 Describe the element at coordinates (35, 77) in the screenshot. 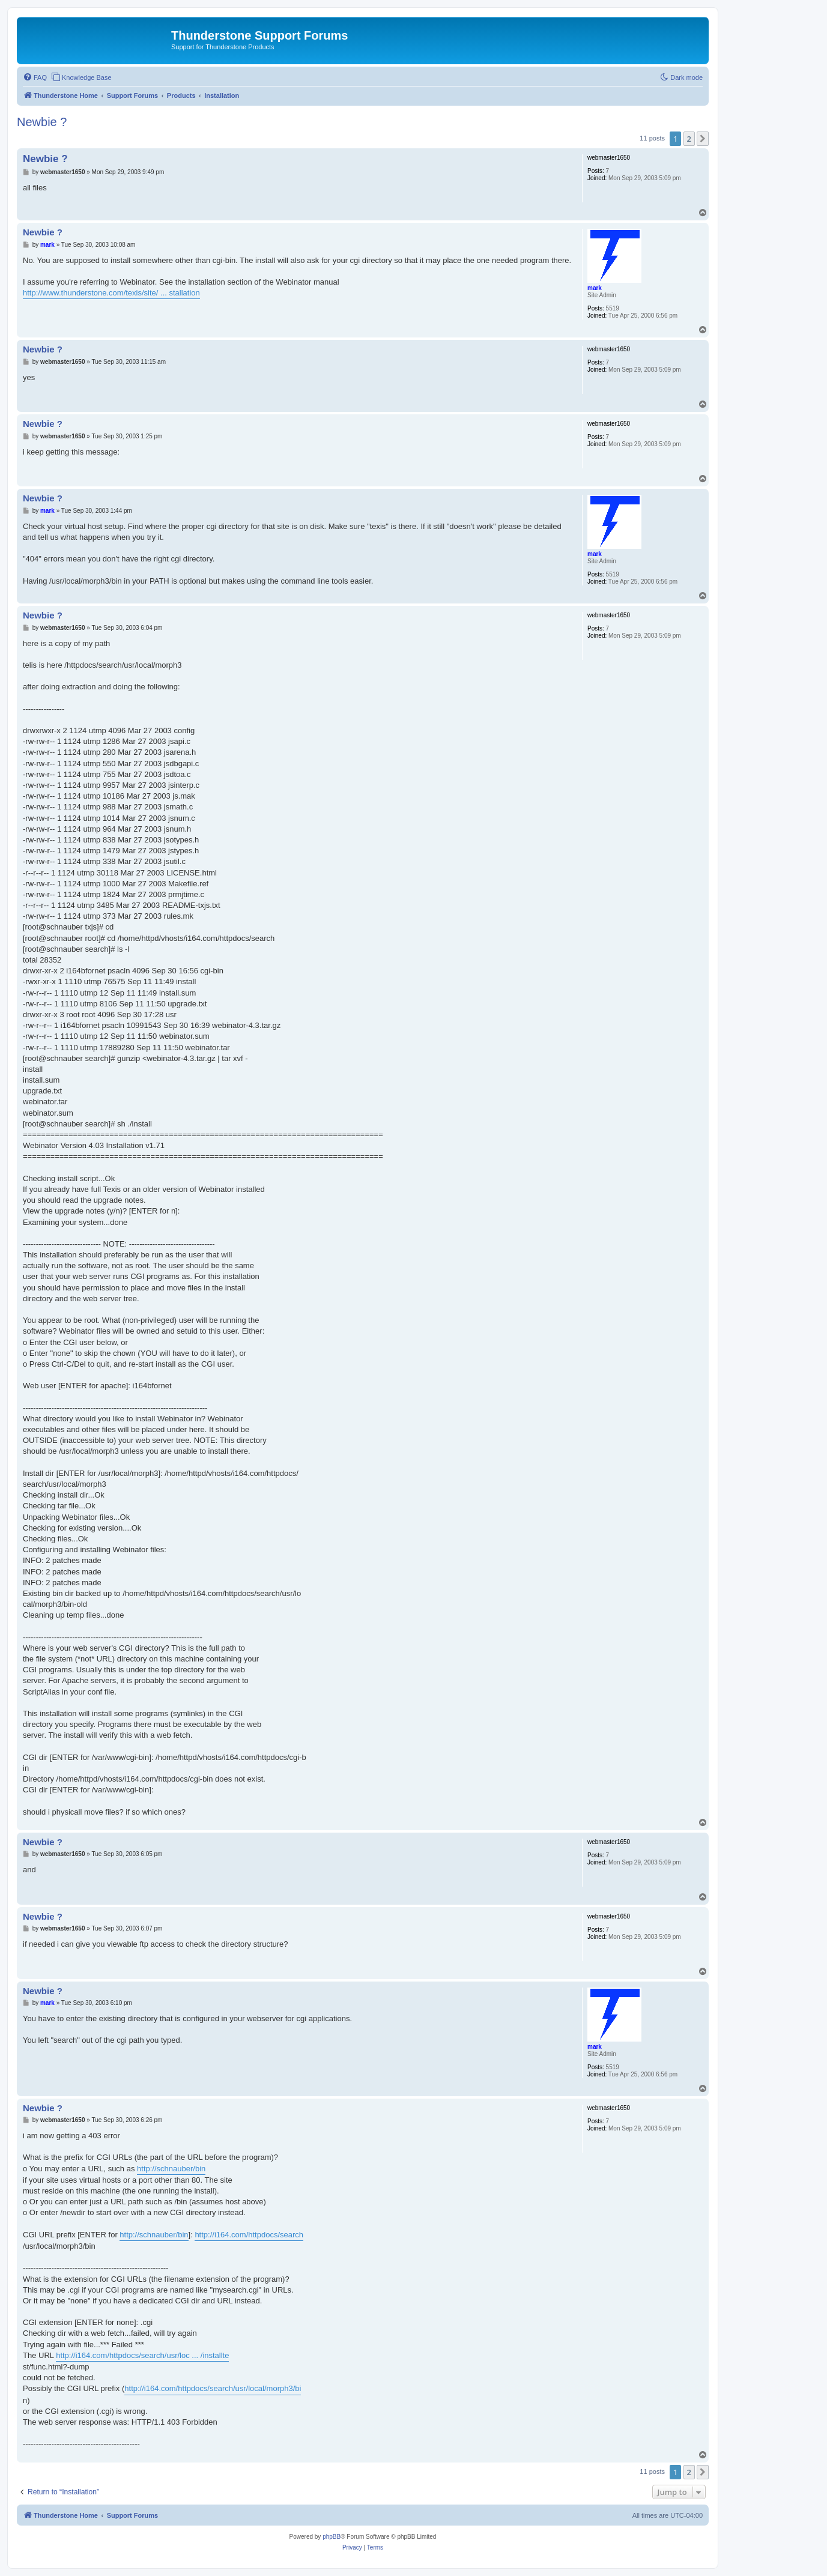

I see `[menuitem]` at that location.